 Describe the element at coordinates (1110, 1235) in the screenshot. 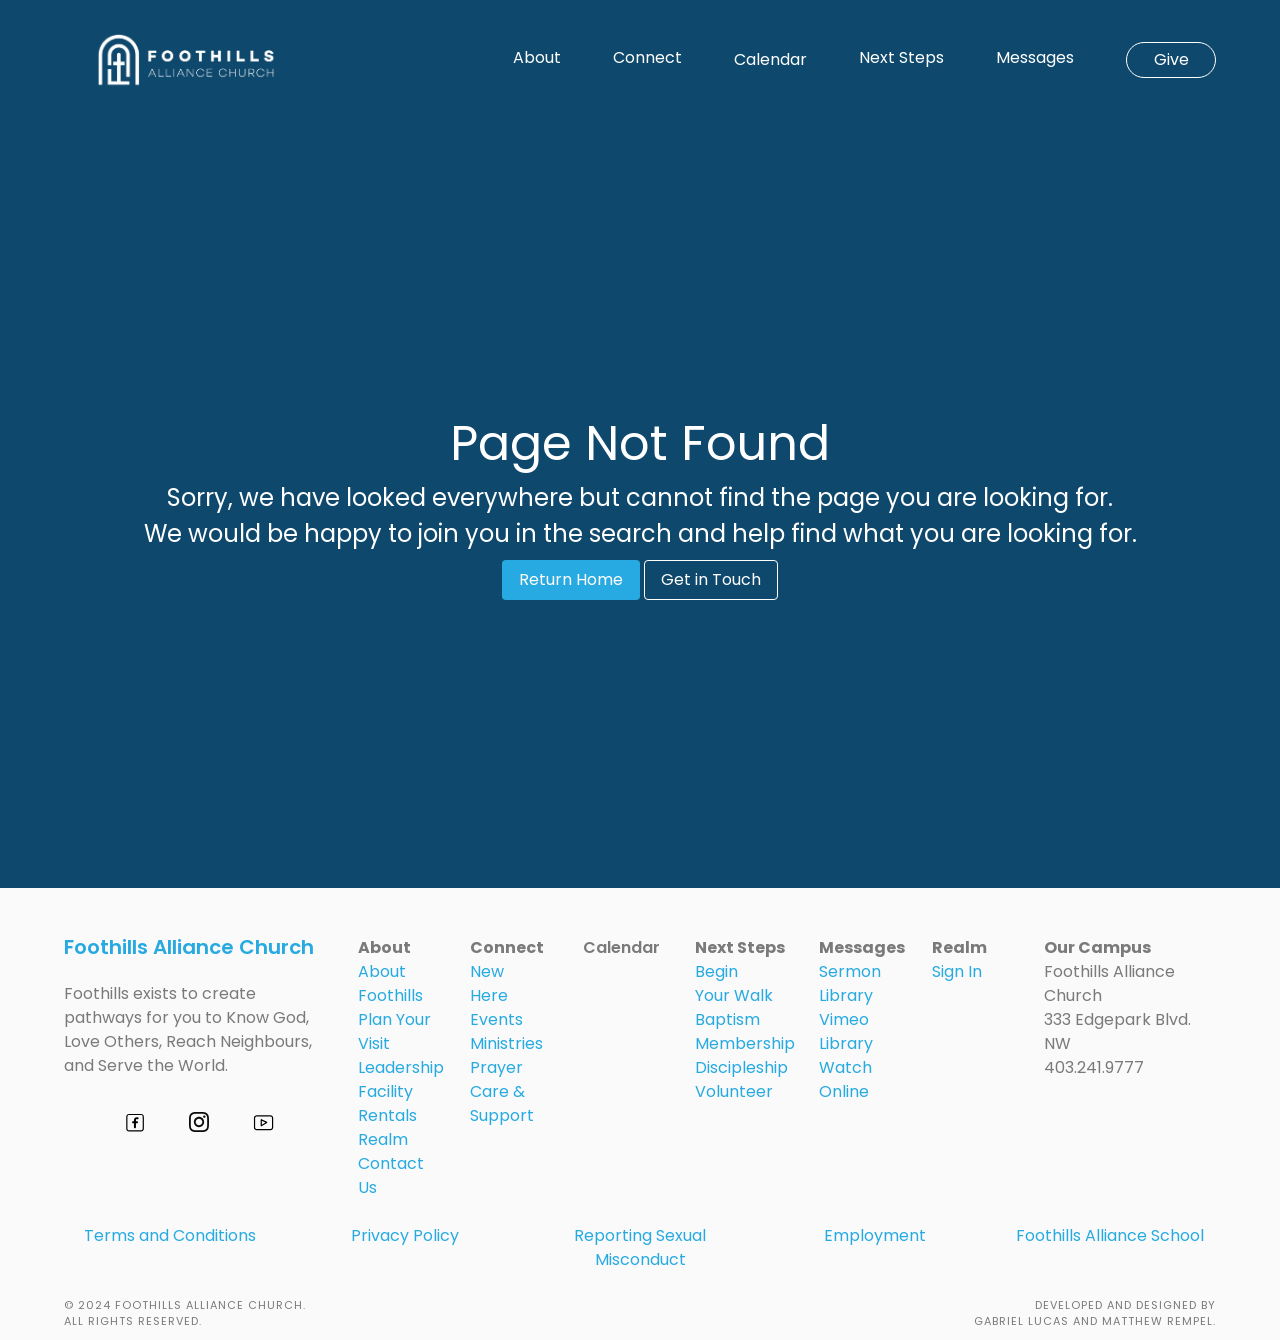

I see `Foothills Alliance School` at that location.